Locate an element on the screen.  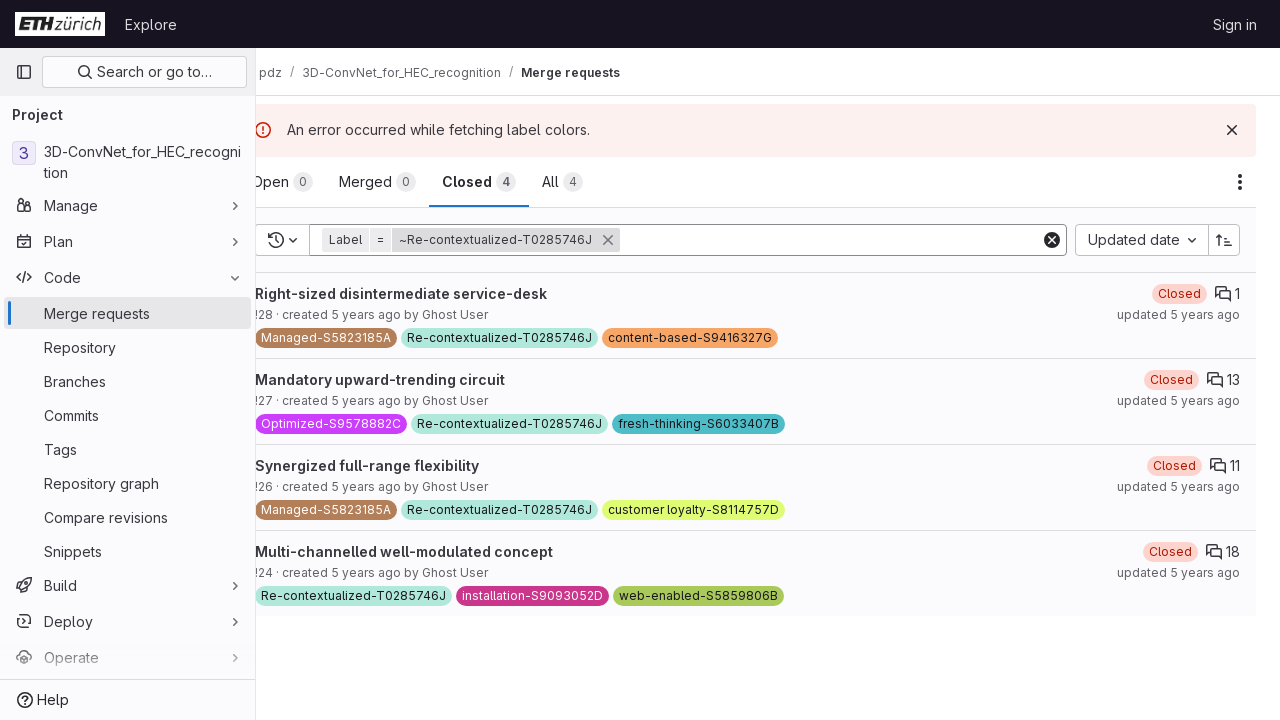
[Homepage] is located at coordinates (60, 24).